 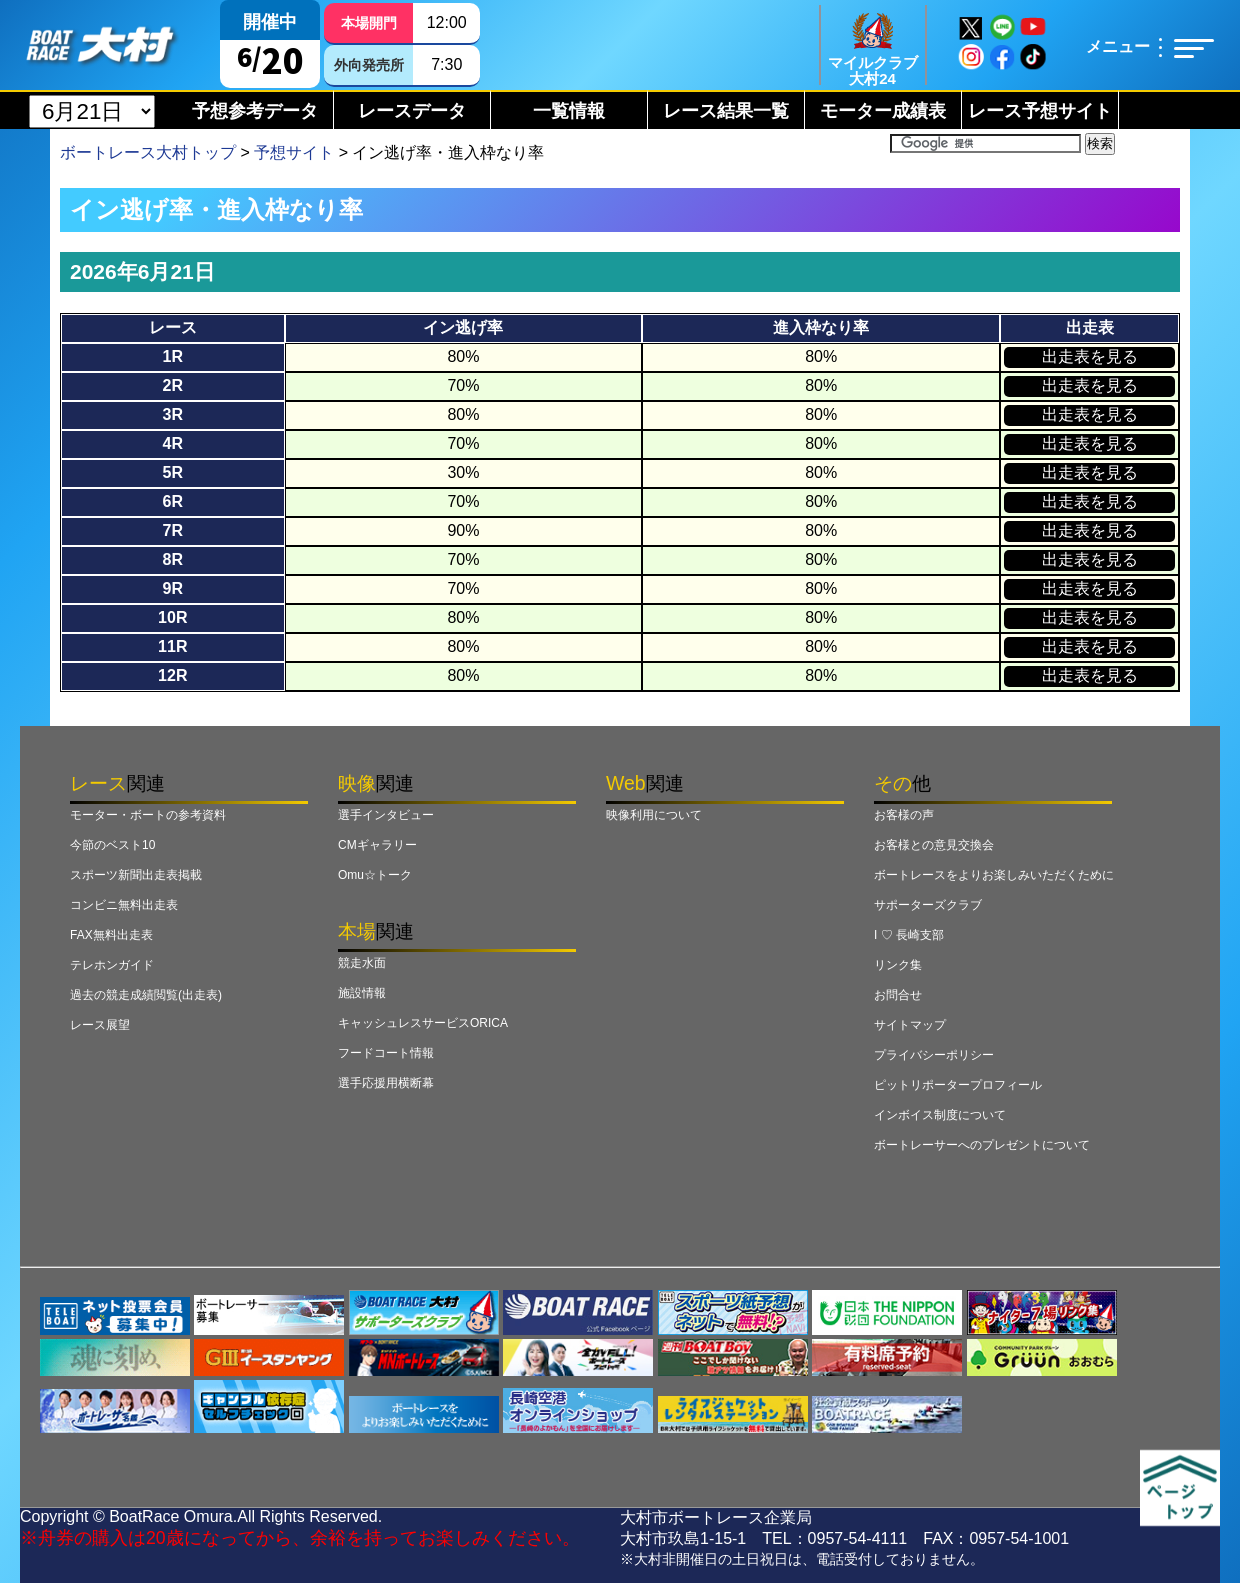 I want to click on CMギャラリー, so click(x=377, y=845).